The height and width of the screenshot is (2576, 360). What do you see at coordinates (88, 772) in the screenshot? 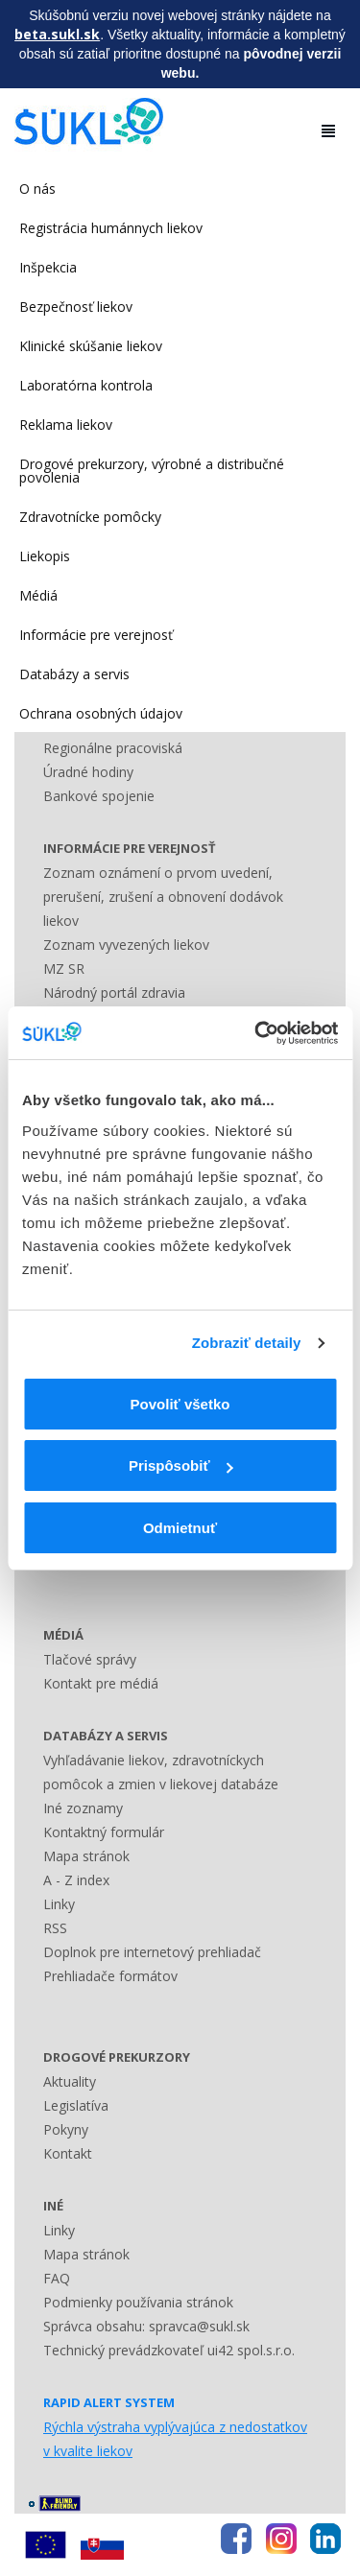
I see `Úradné hodiny` at bounding box center [88, 772].